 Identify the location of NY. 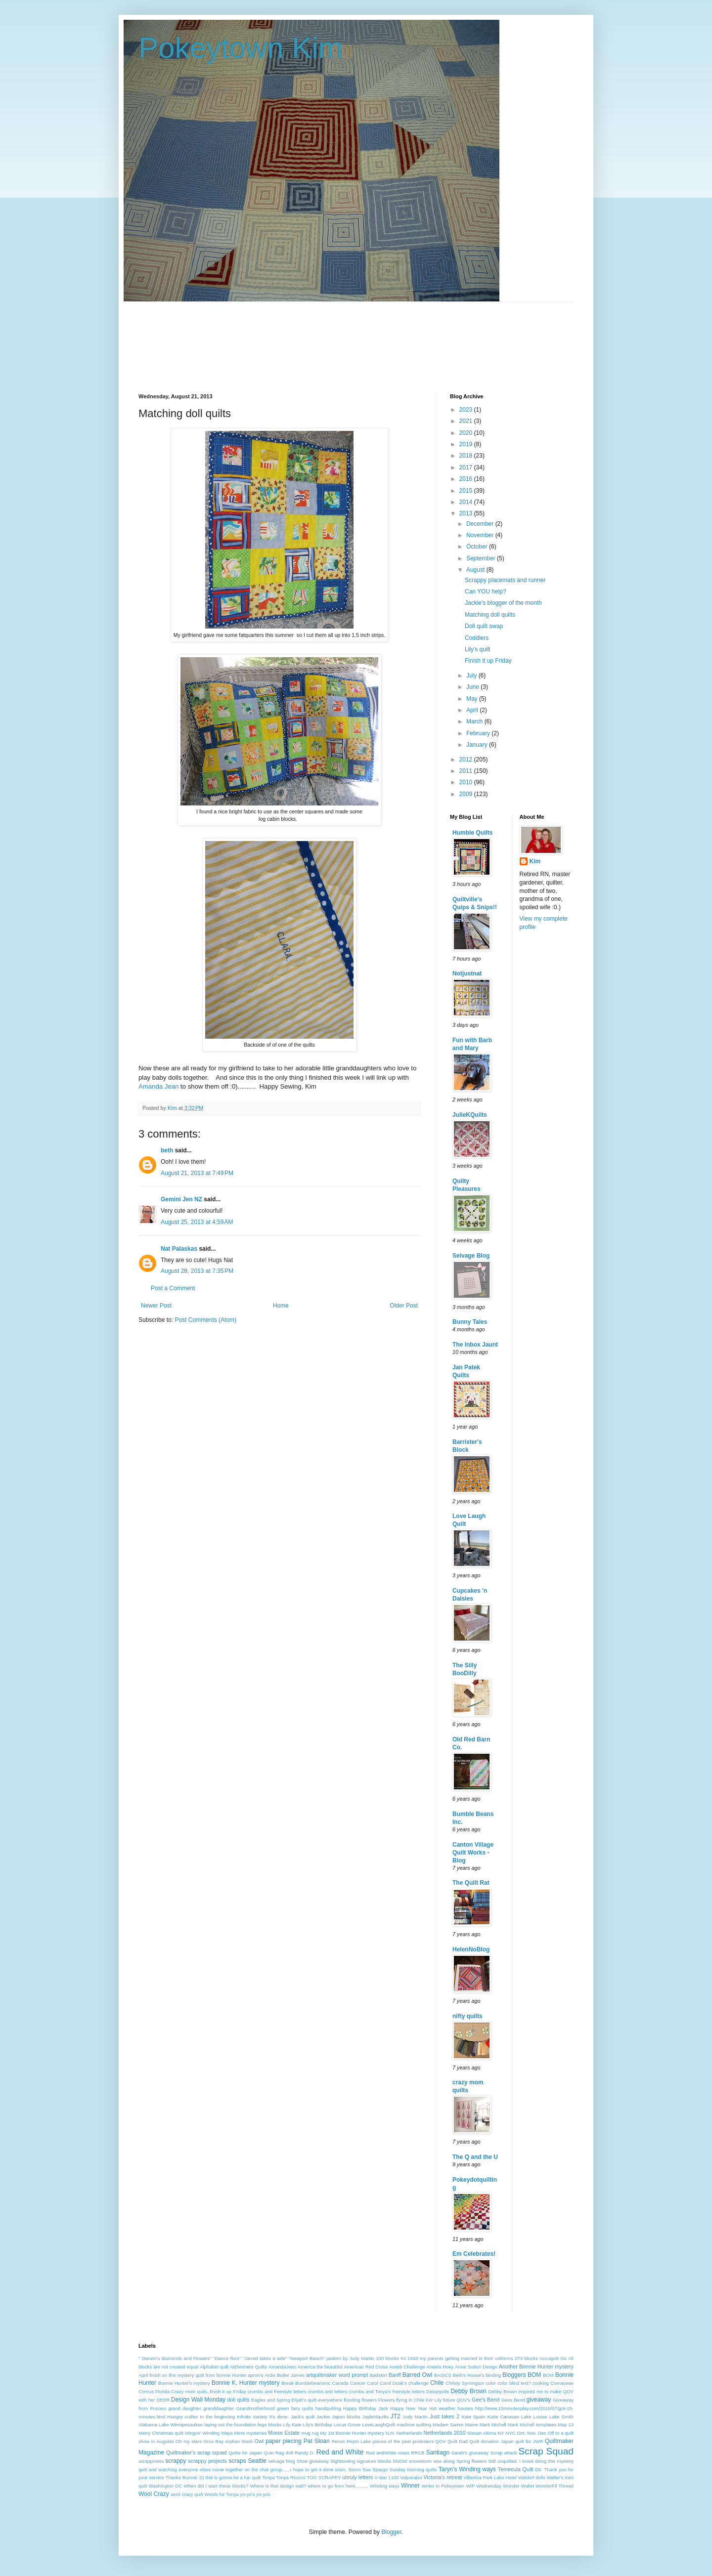
(500, 2433).